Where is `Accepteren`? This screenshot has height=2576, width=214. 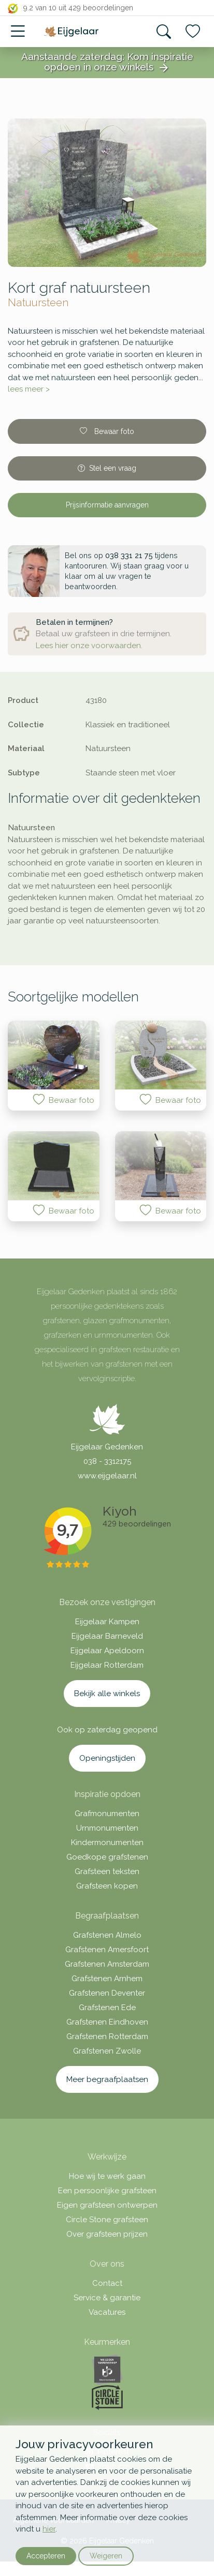
Accepteren is located at coordinates (45, 2556).